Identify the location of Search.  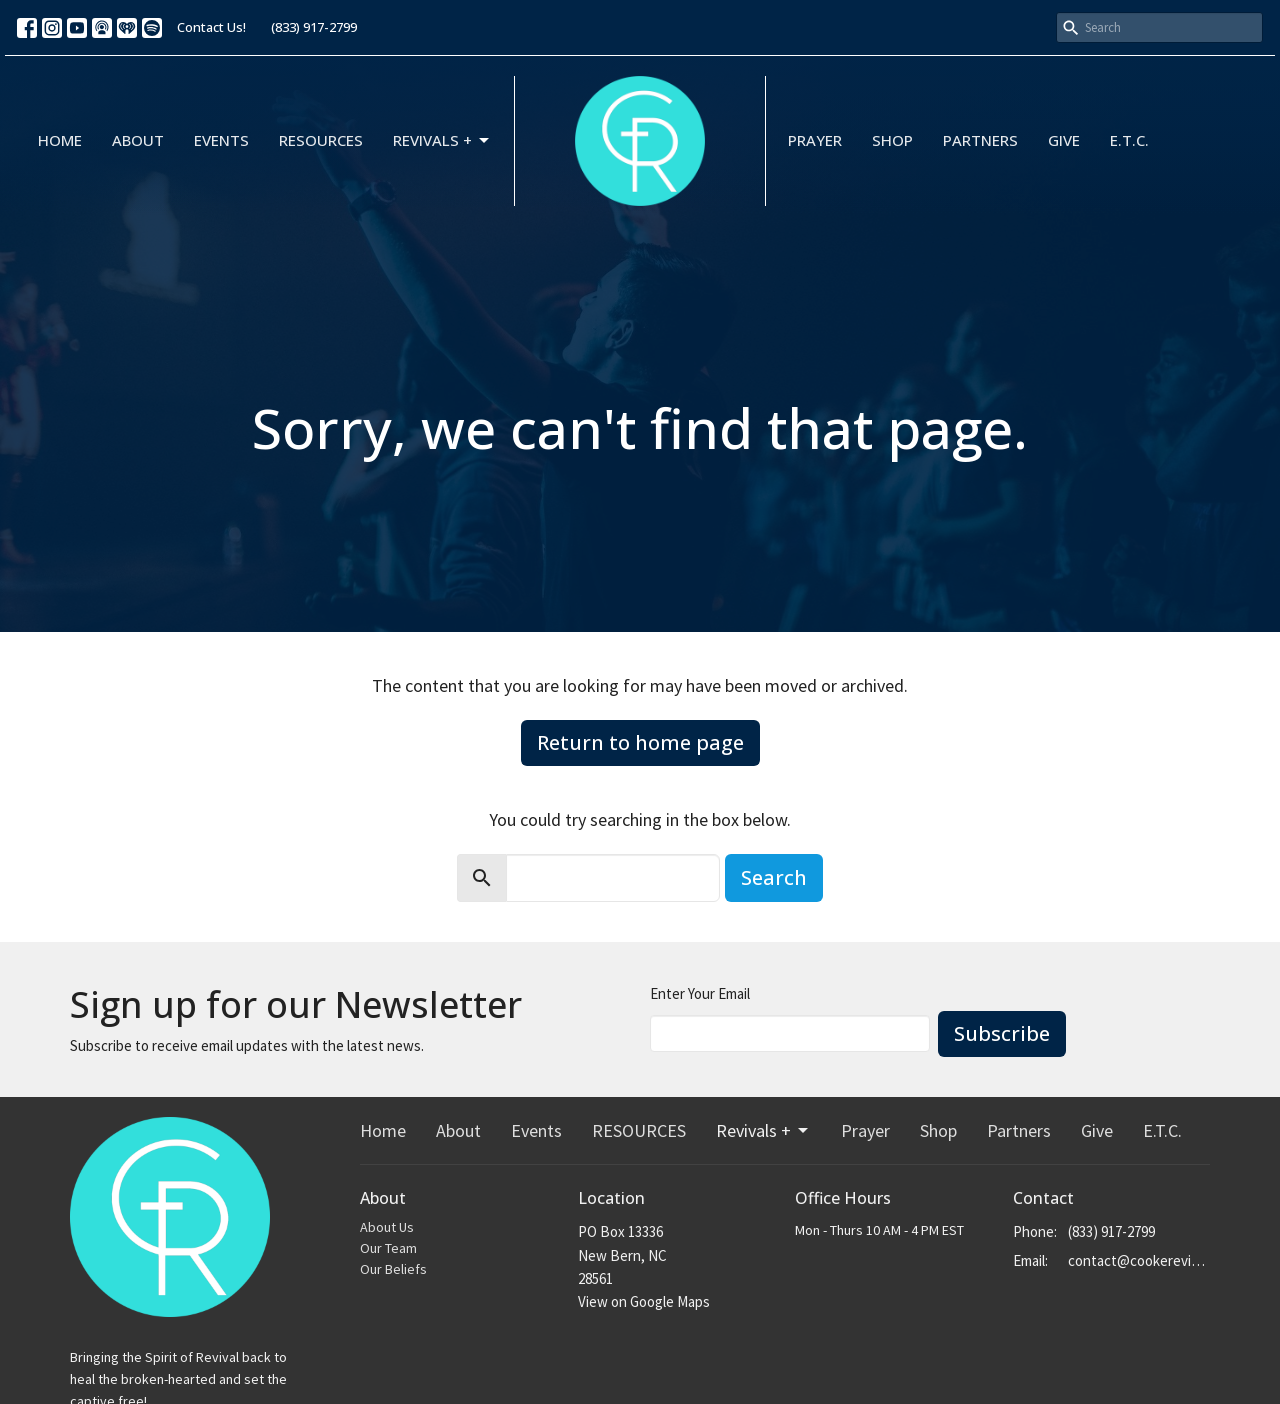
(774, 877).